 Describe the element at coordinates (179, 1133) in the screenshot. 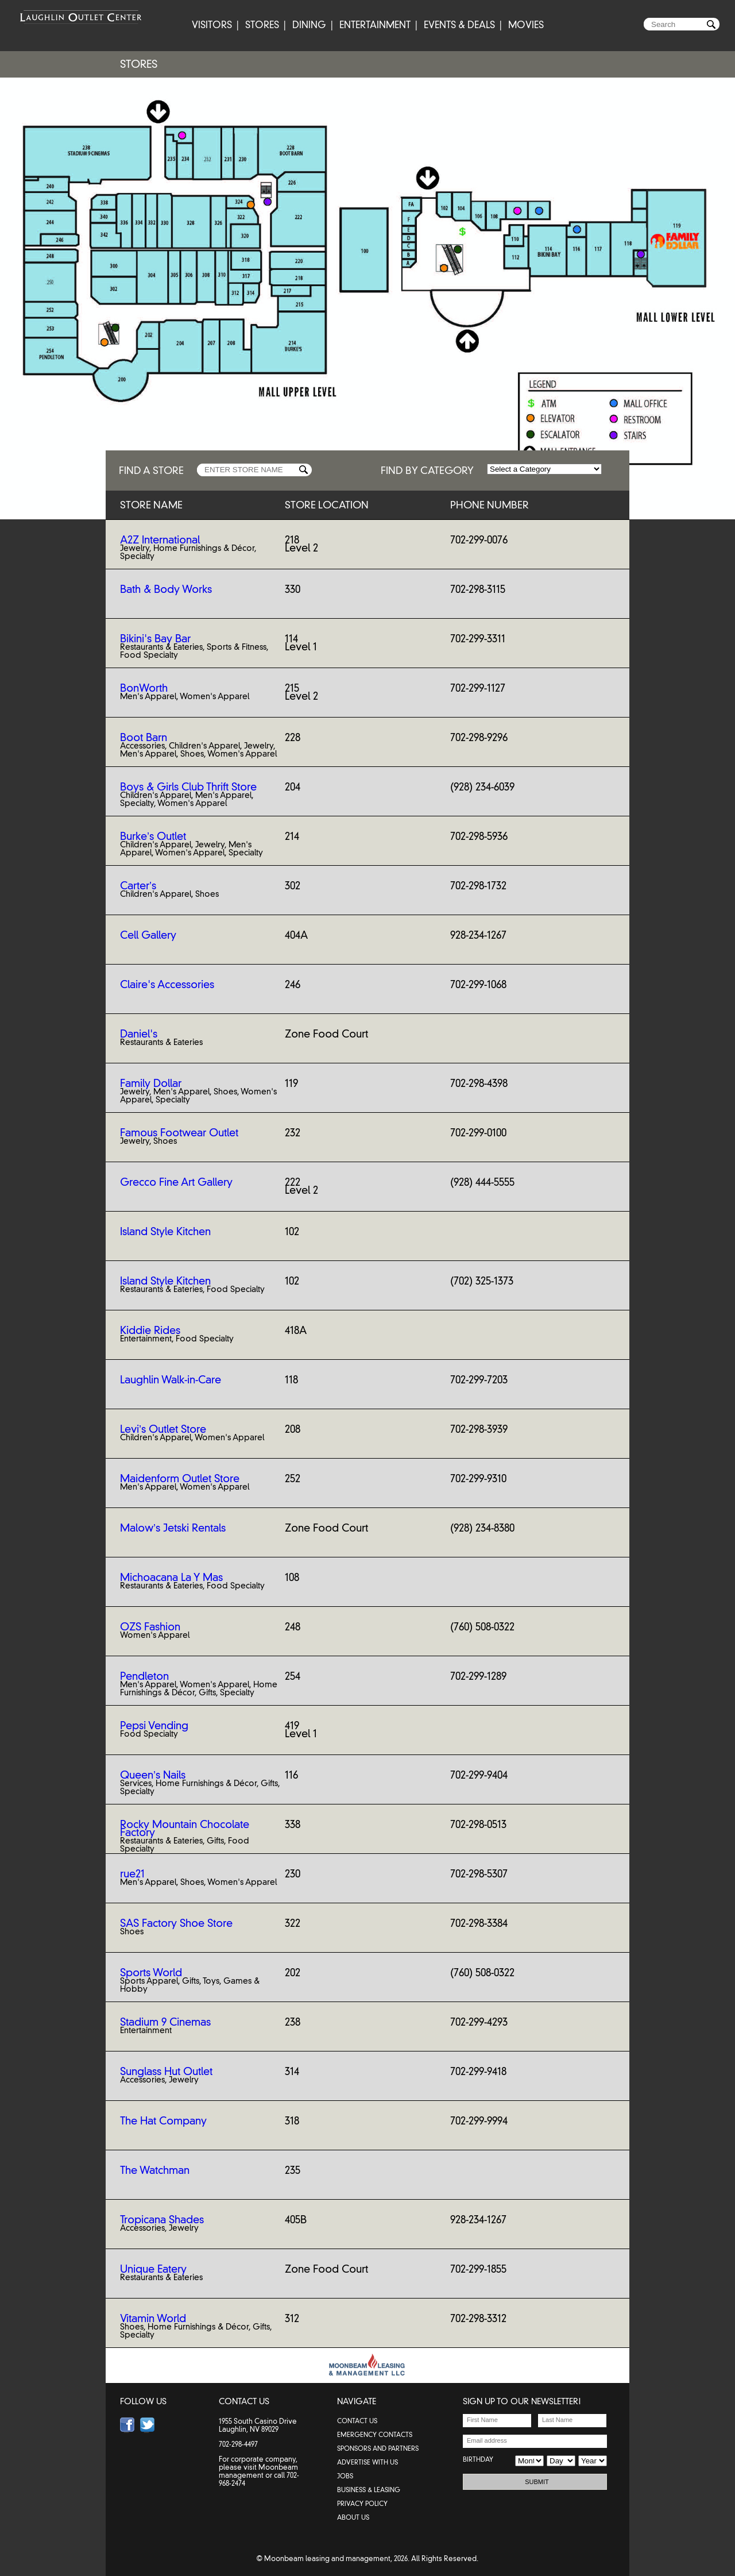

I see `Famous Footwear Outlet` at that location.